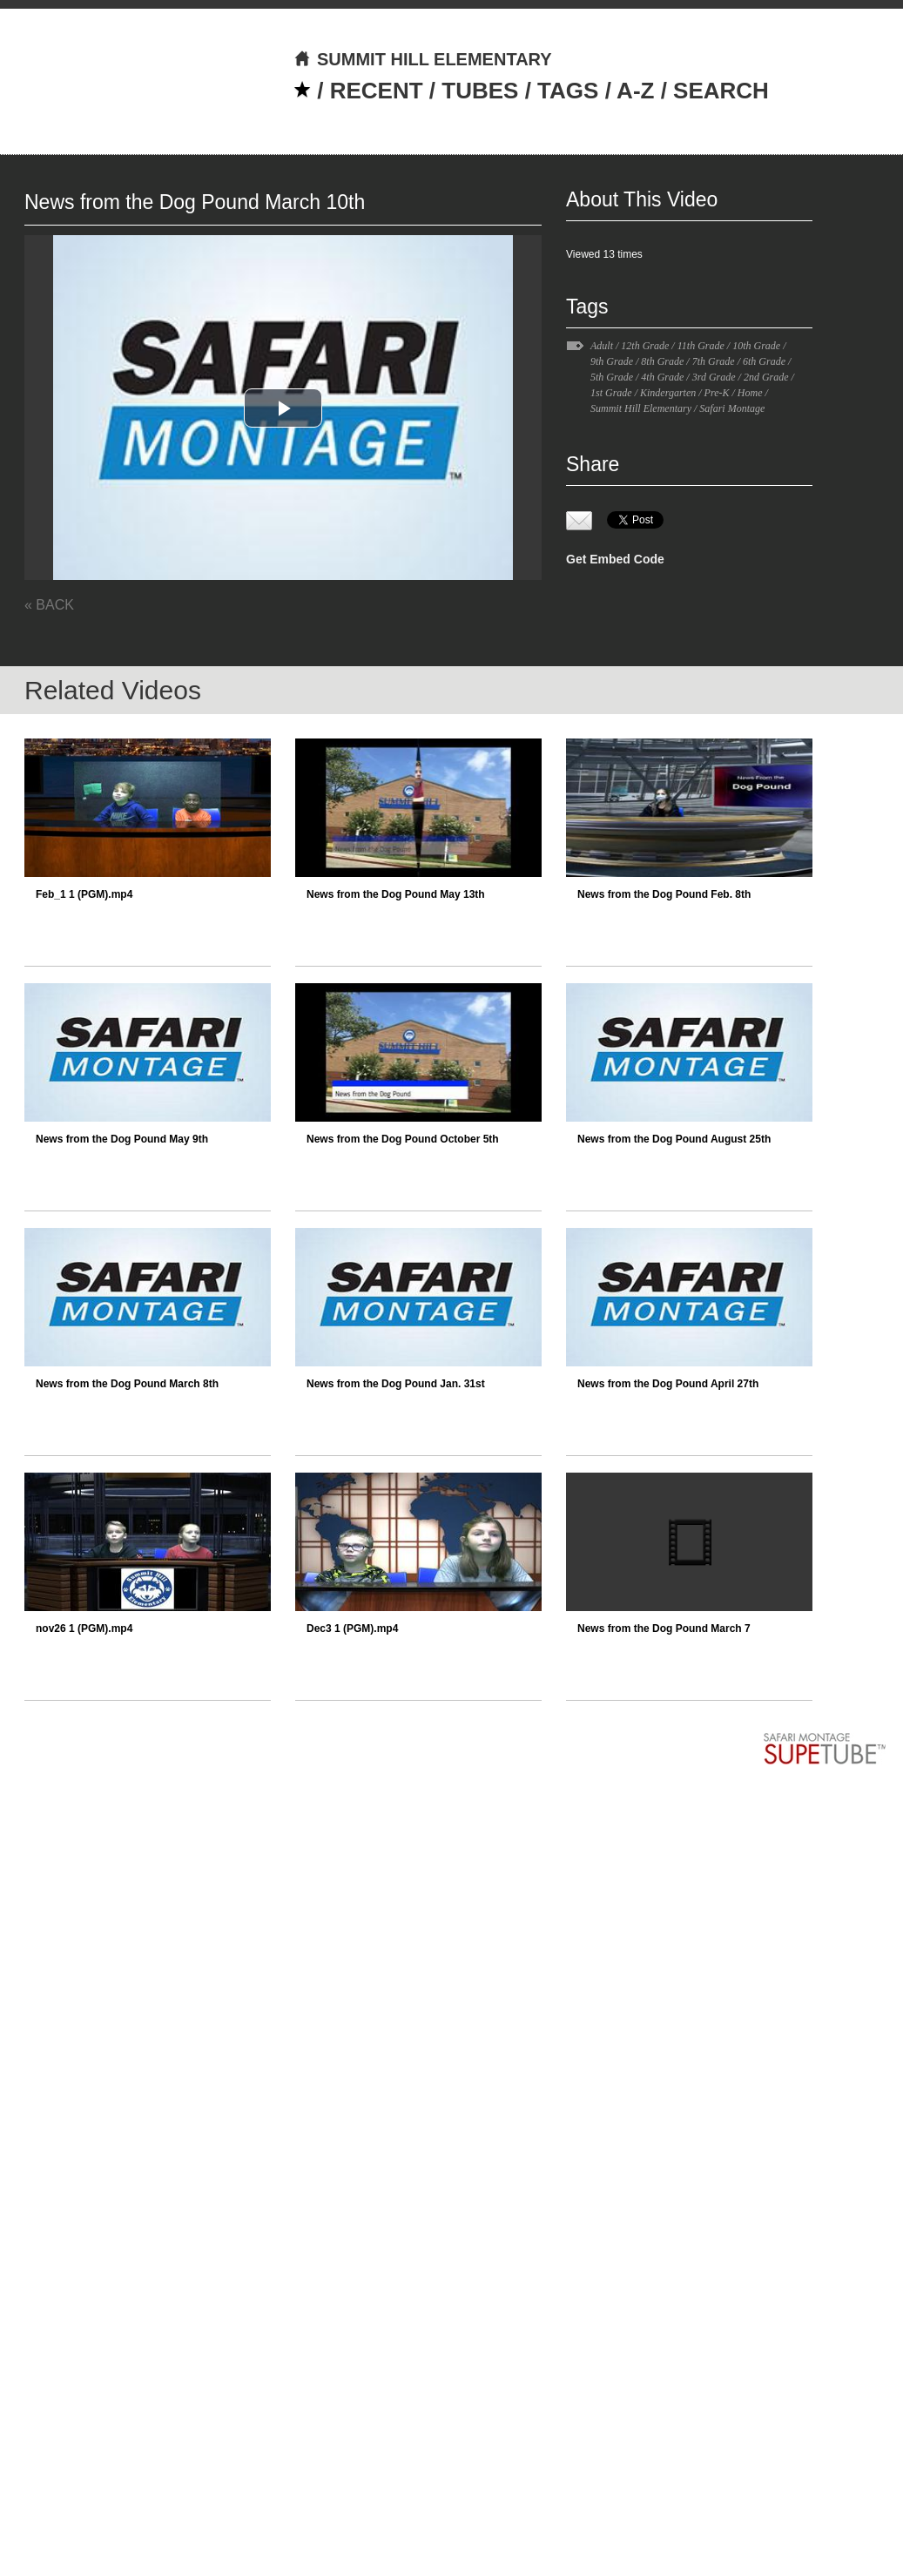 The image size is (903, 2576). Describe the element at coordinates (714, 377) in the screenshot. I see `3rd Grade` at that location.